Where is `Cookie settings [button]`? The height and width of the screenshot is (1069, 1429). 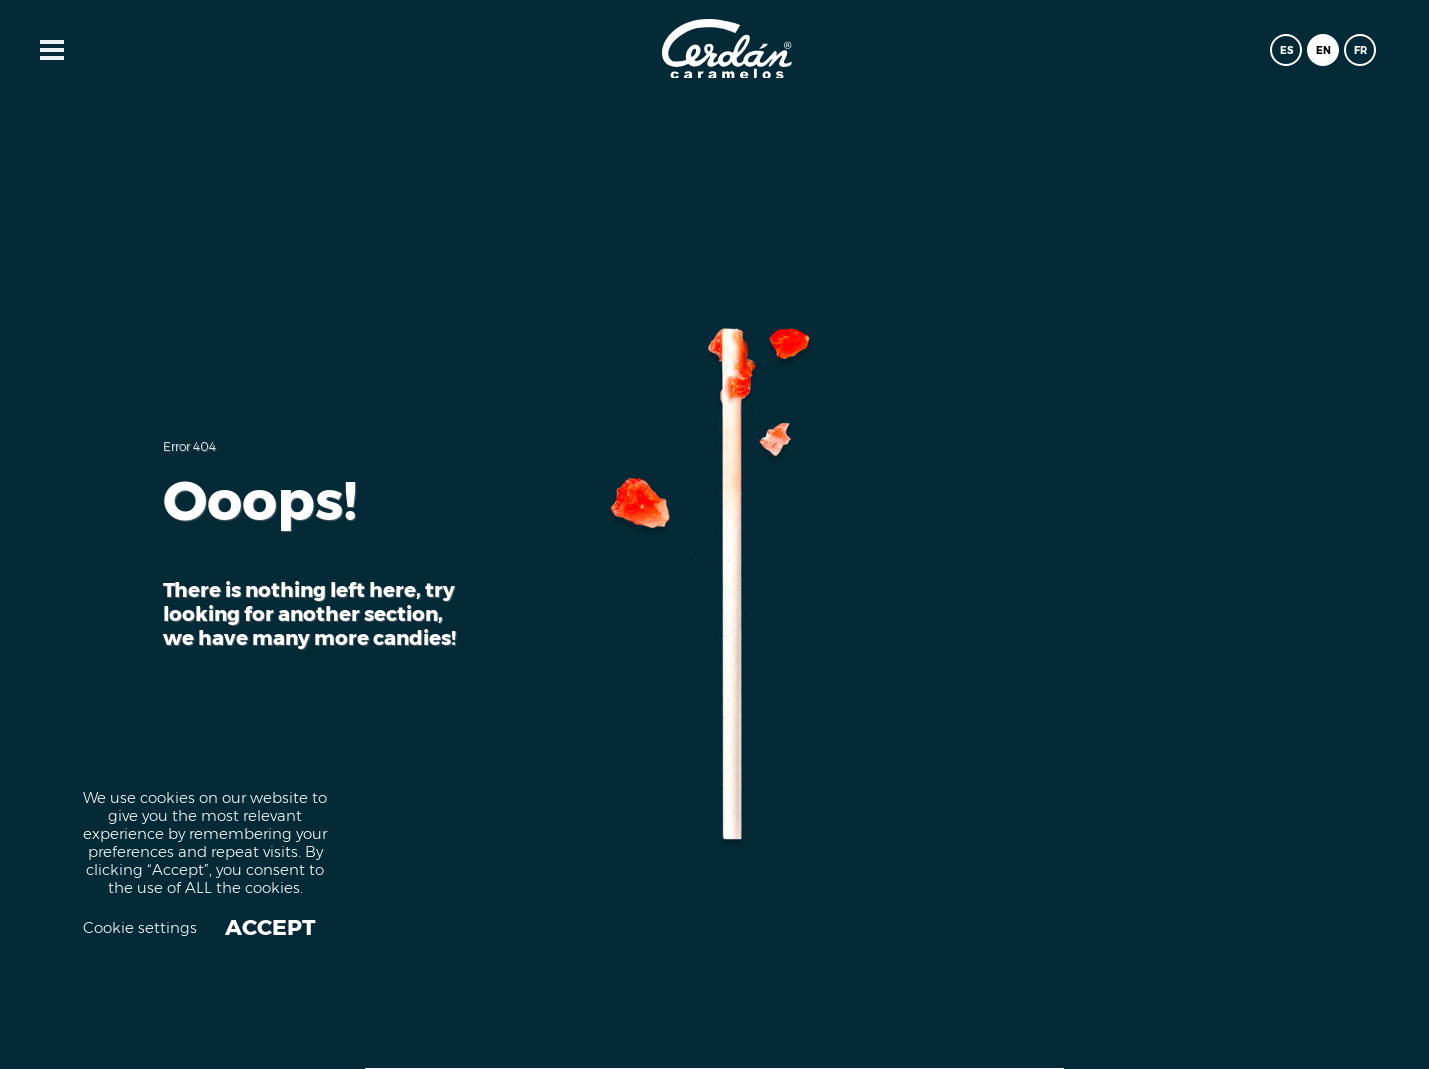
Cookie settings [button] is located at coordinates (140, 928).